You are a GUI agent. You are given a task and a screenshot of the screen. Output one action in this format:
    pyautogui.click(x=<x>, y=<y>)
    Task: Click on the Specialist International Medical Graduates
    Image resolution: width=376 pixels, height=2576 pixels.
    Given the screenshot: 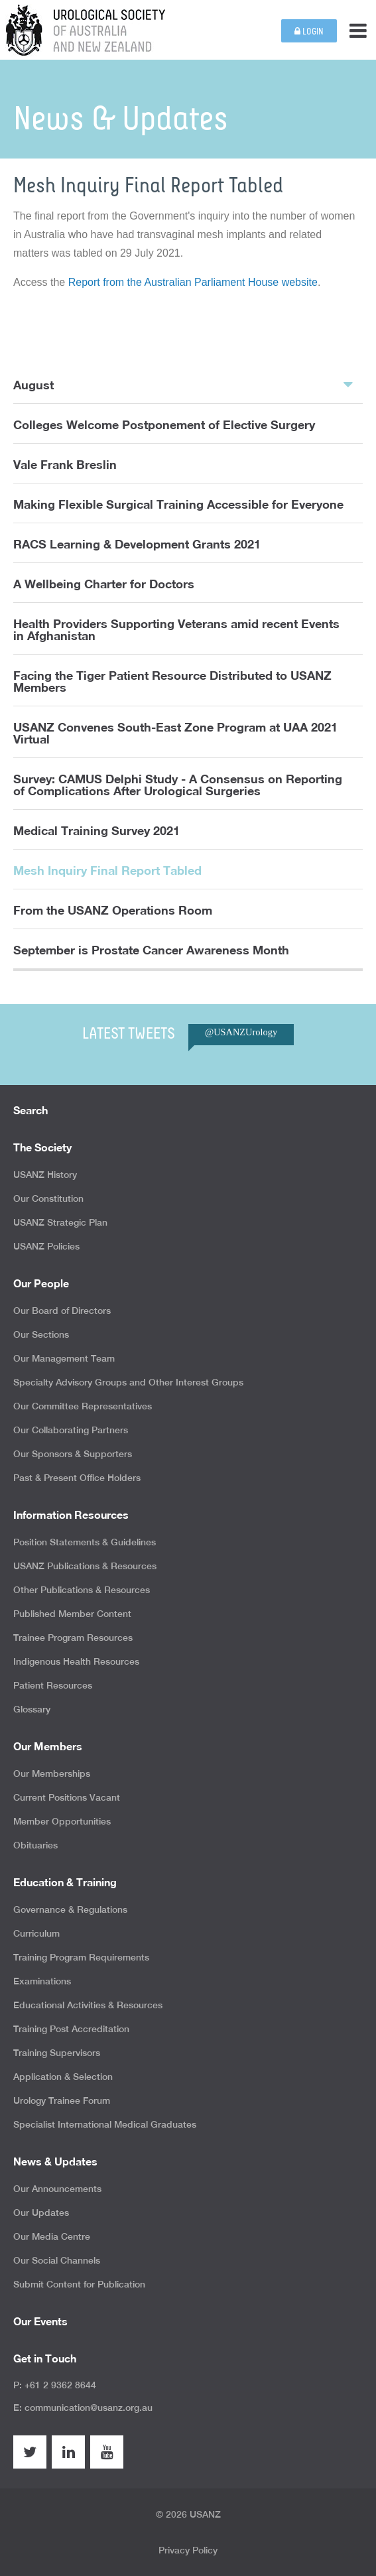 What is the action you would take?
    pyautogui.click(x=104, y=2124)
    